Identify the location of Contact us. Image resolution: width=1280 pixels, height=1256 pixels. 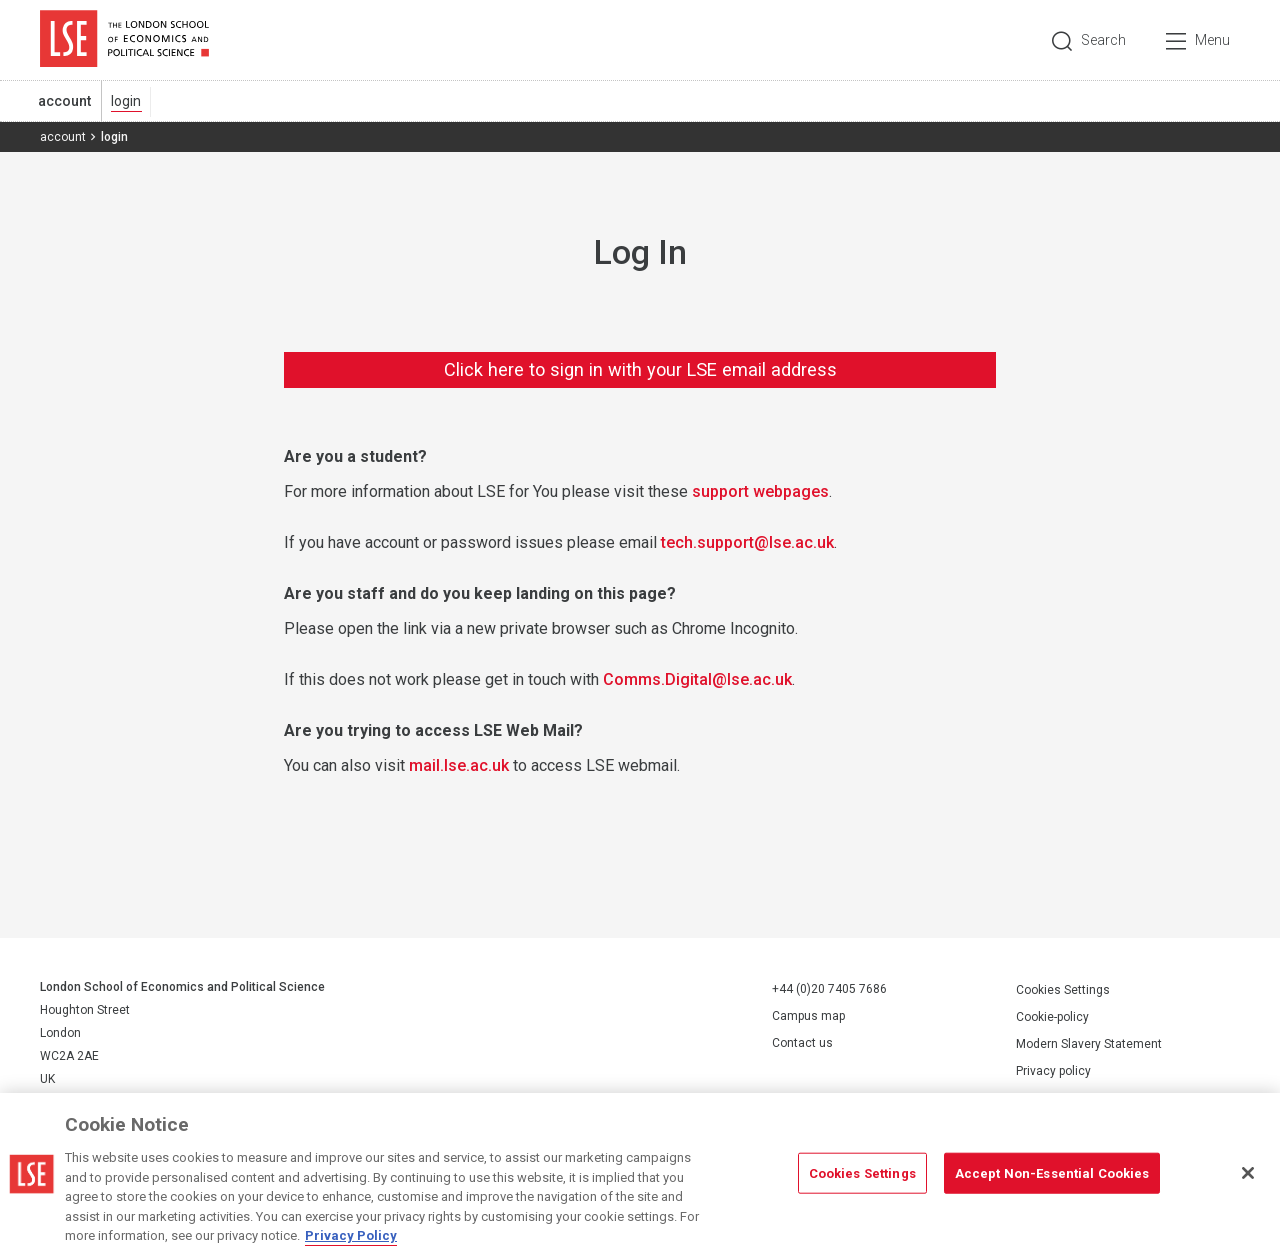
(802, 1043).